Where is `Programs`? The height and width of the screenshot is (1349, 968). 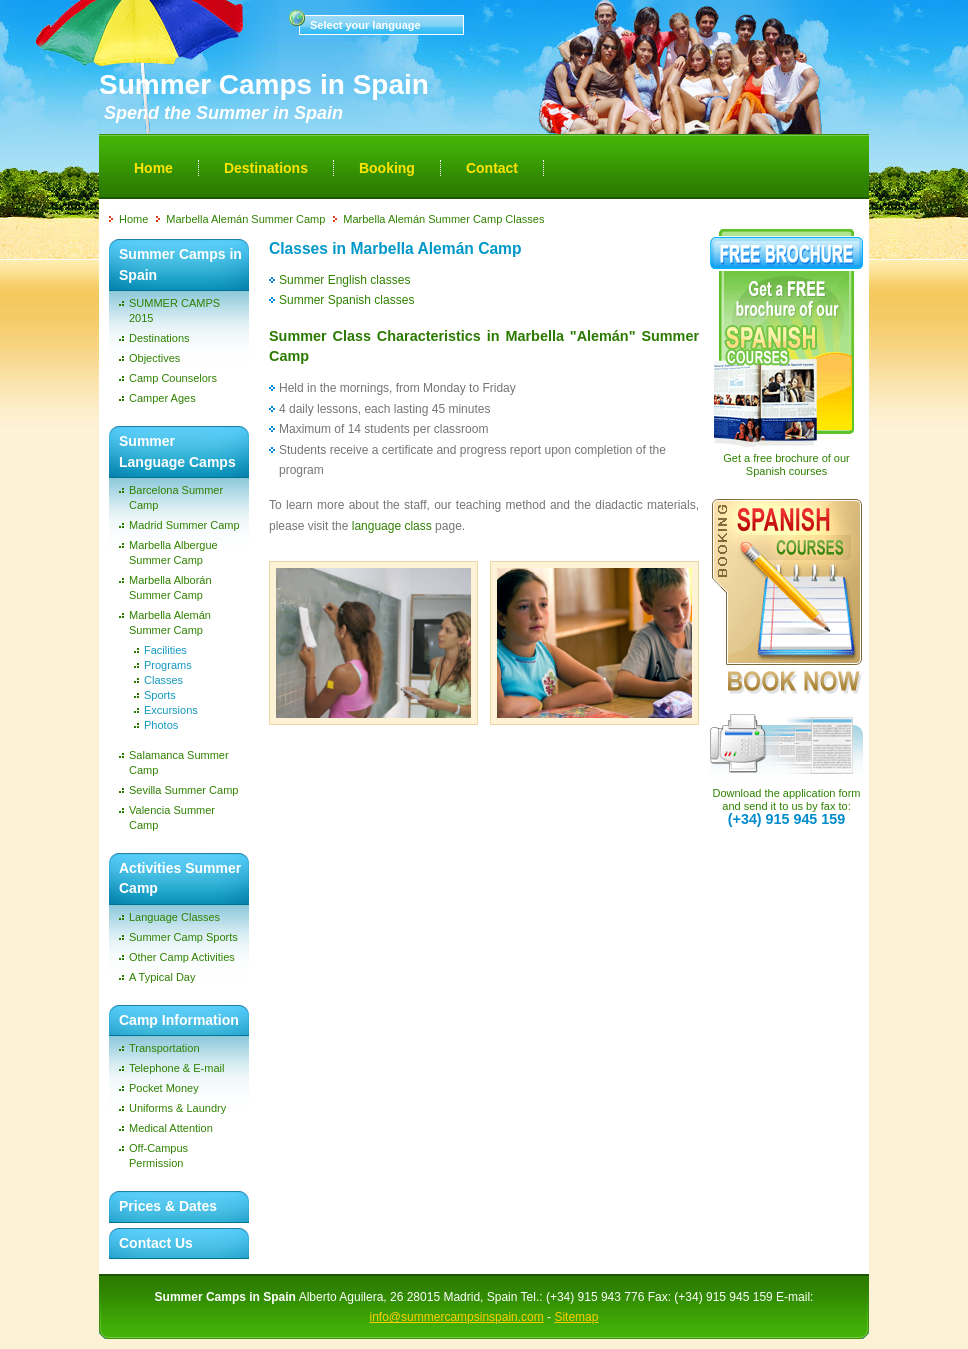
Programs is located at coordinates (168, 665).